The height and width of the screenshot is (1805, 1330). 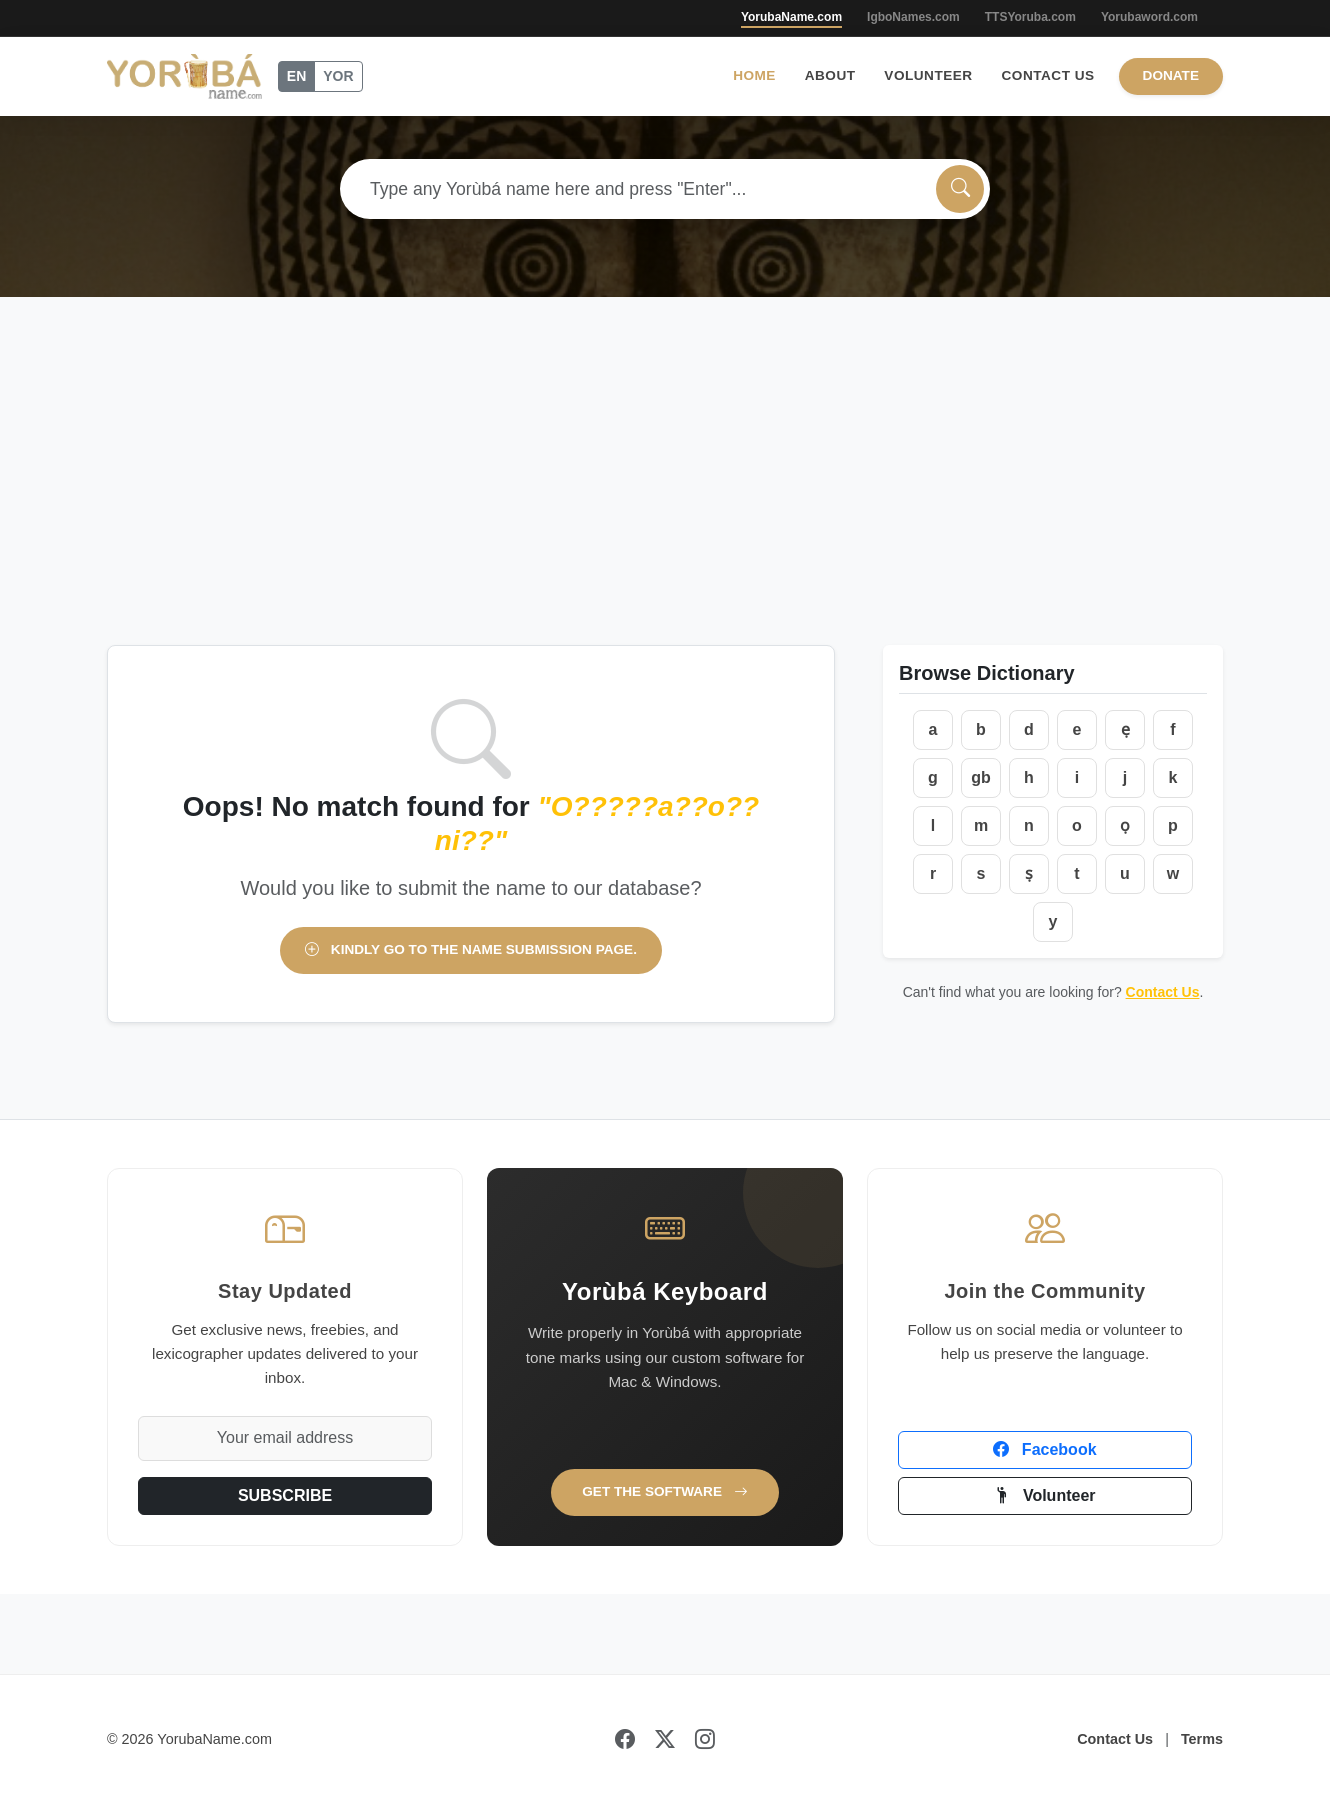 I want to click on IgboNames.com, so click(x=913, y=17).